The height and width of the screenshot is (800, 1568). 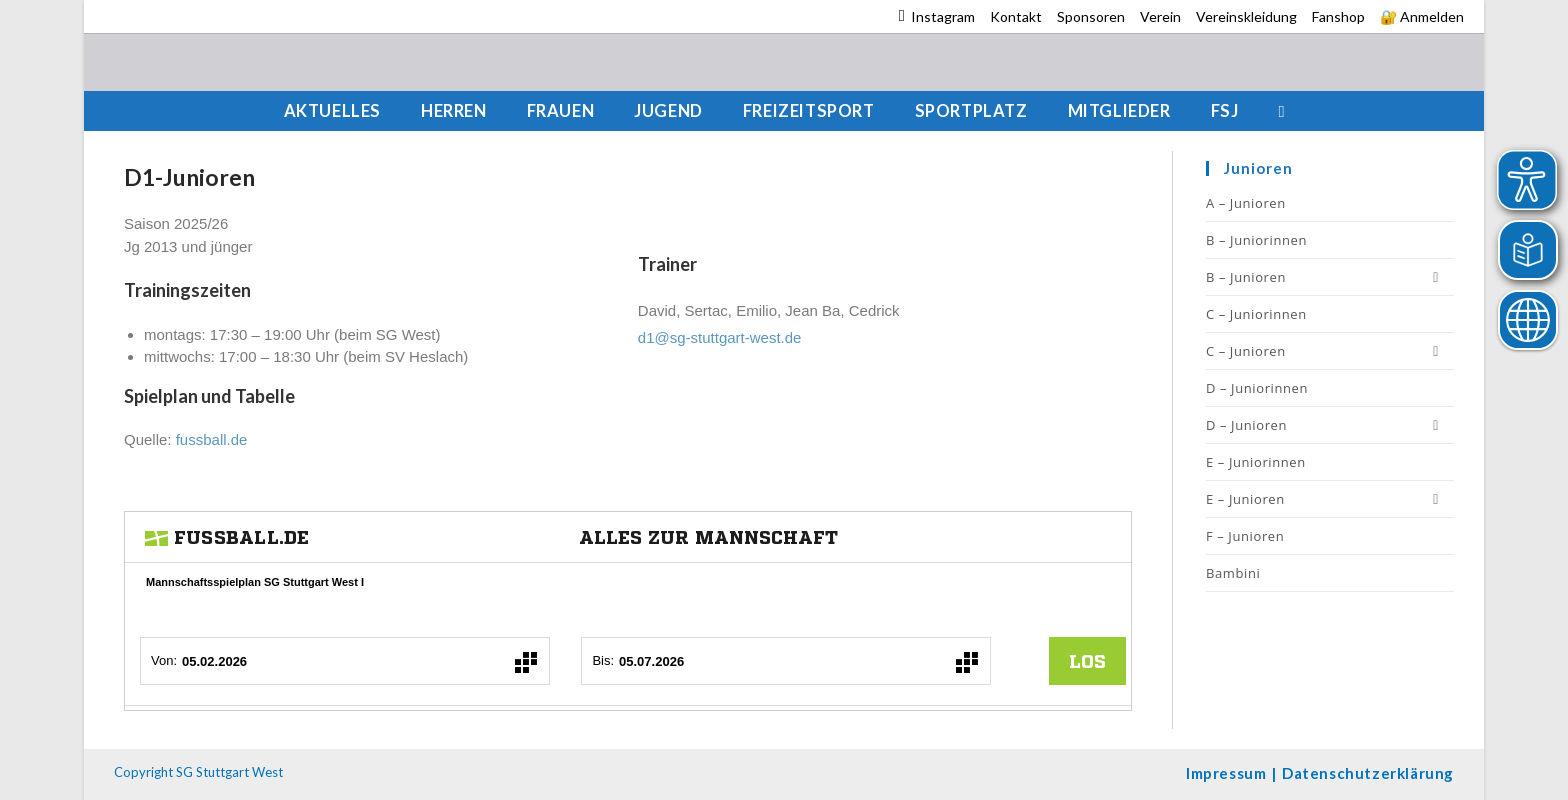 What do you see at coordinates (1422, 16) in the screenshot?
I see `🔐 Anmelden` at bounding box center [1422, 16].